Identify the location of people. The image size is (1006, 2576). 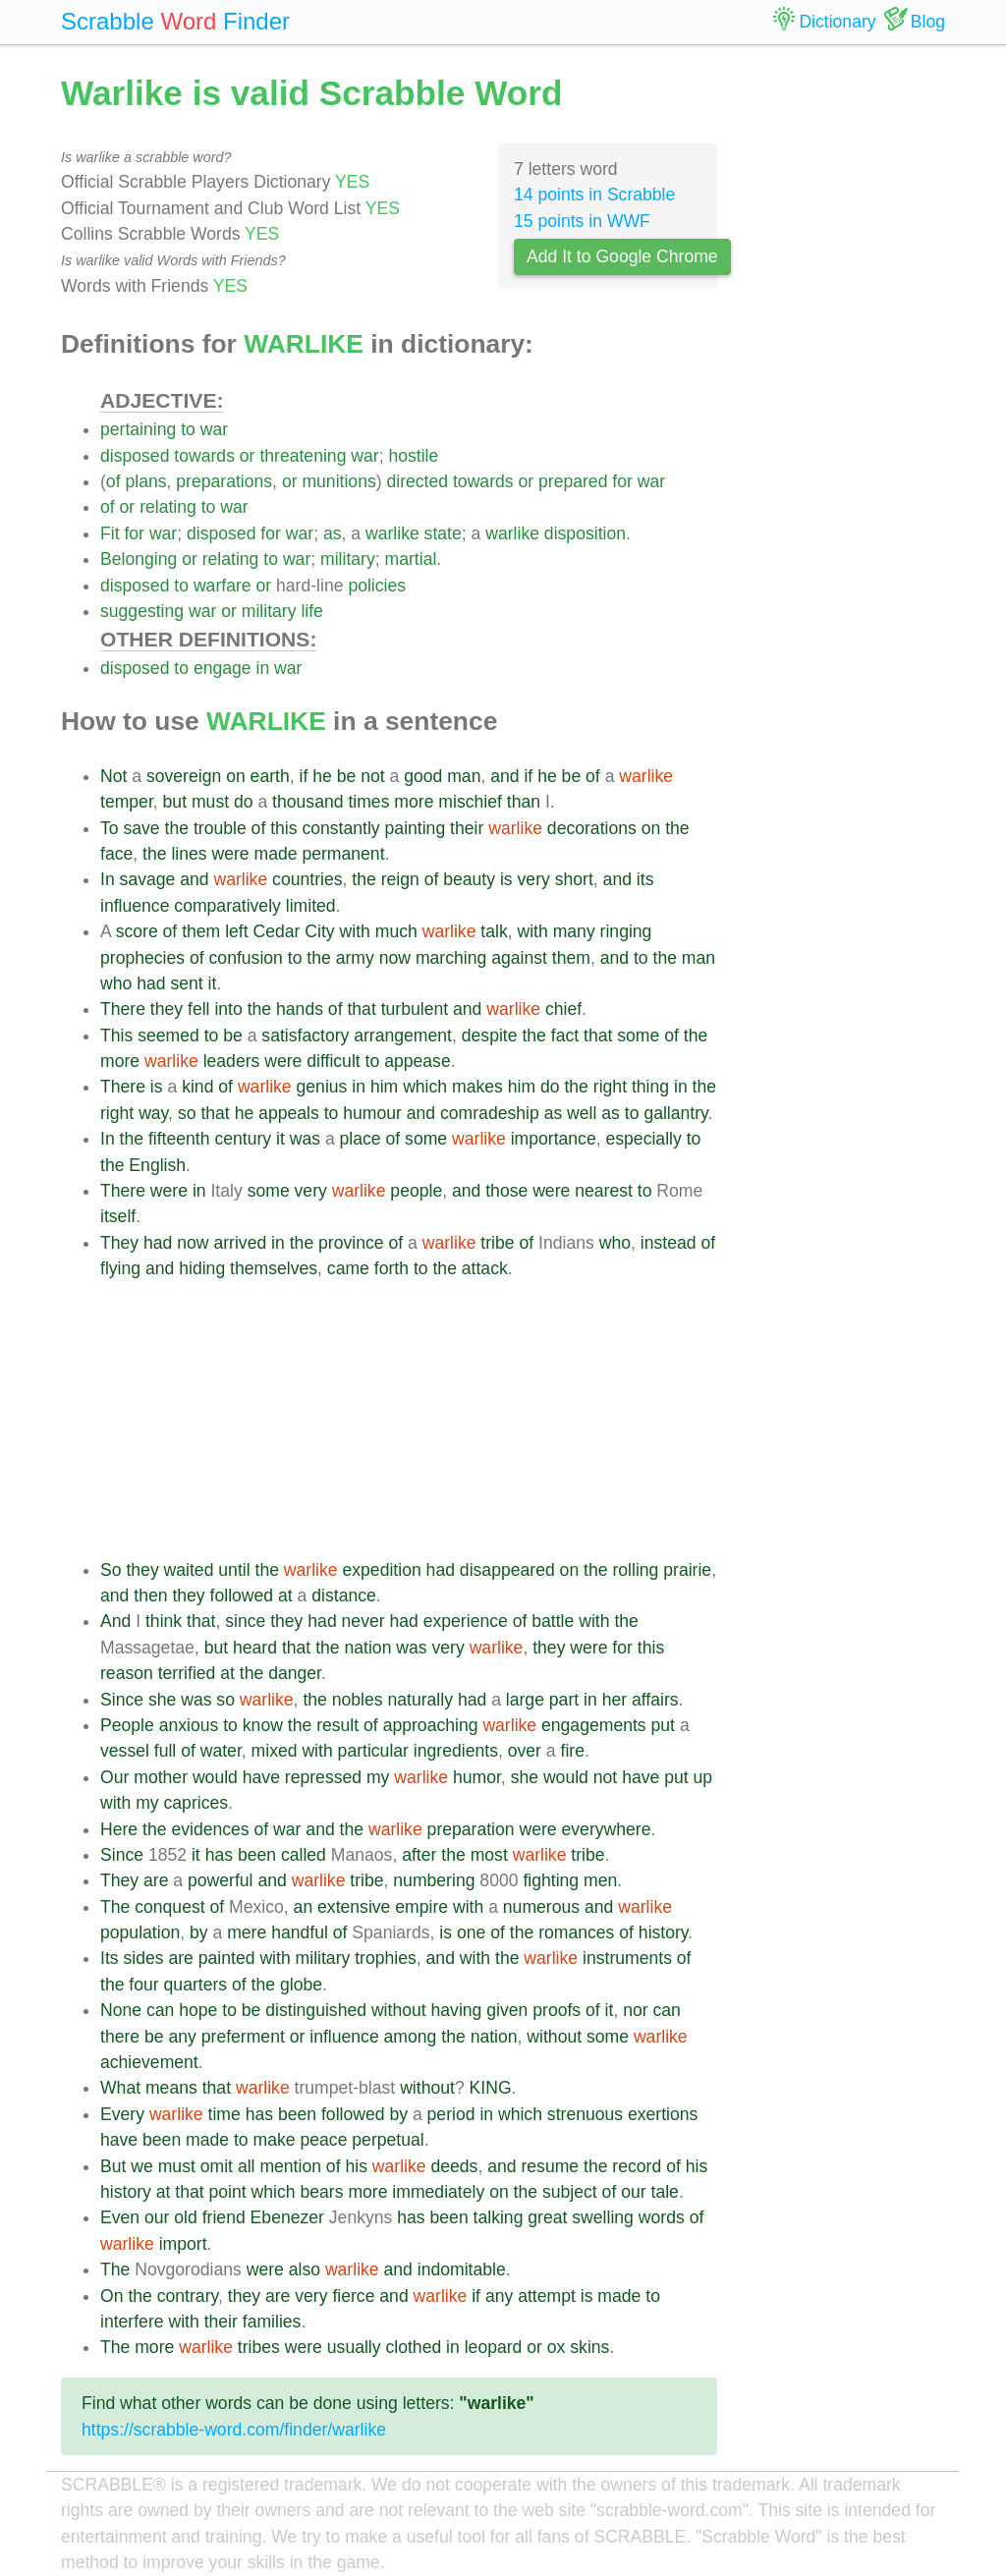
(416, 1191).